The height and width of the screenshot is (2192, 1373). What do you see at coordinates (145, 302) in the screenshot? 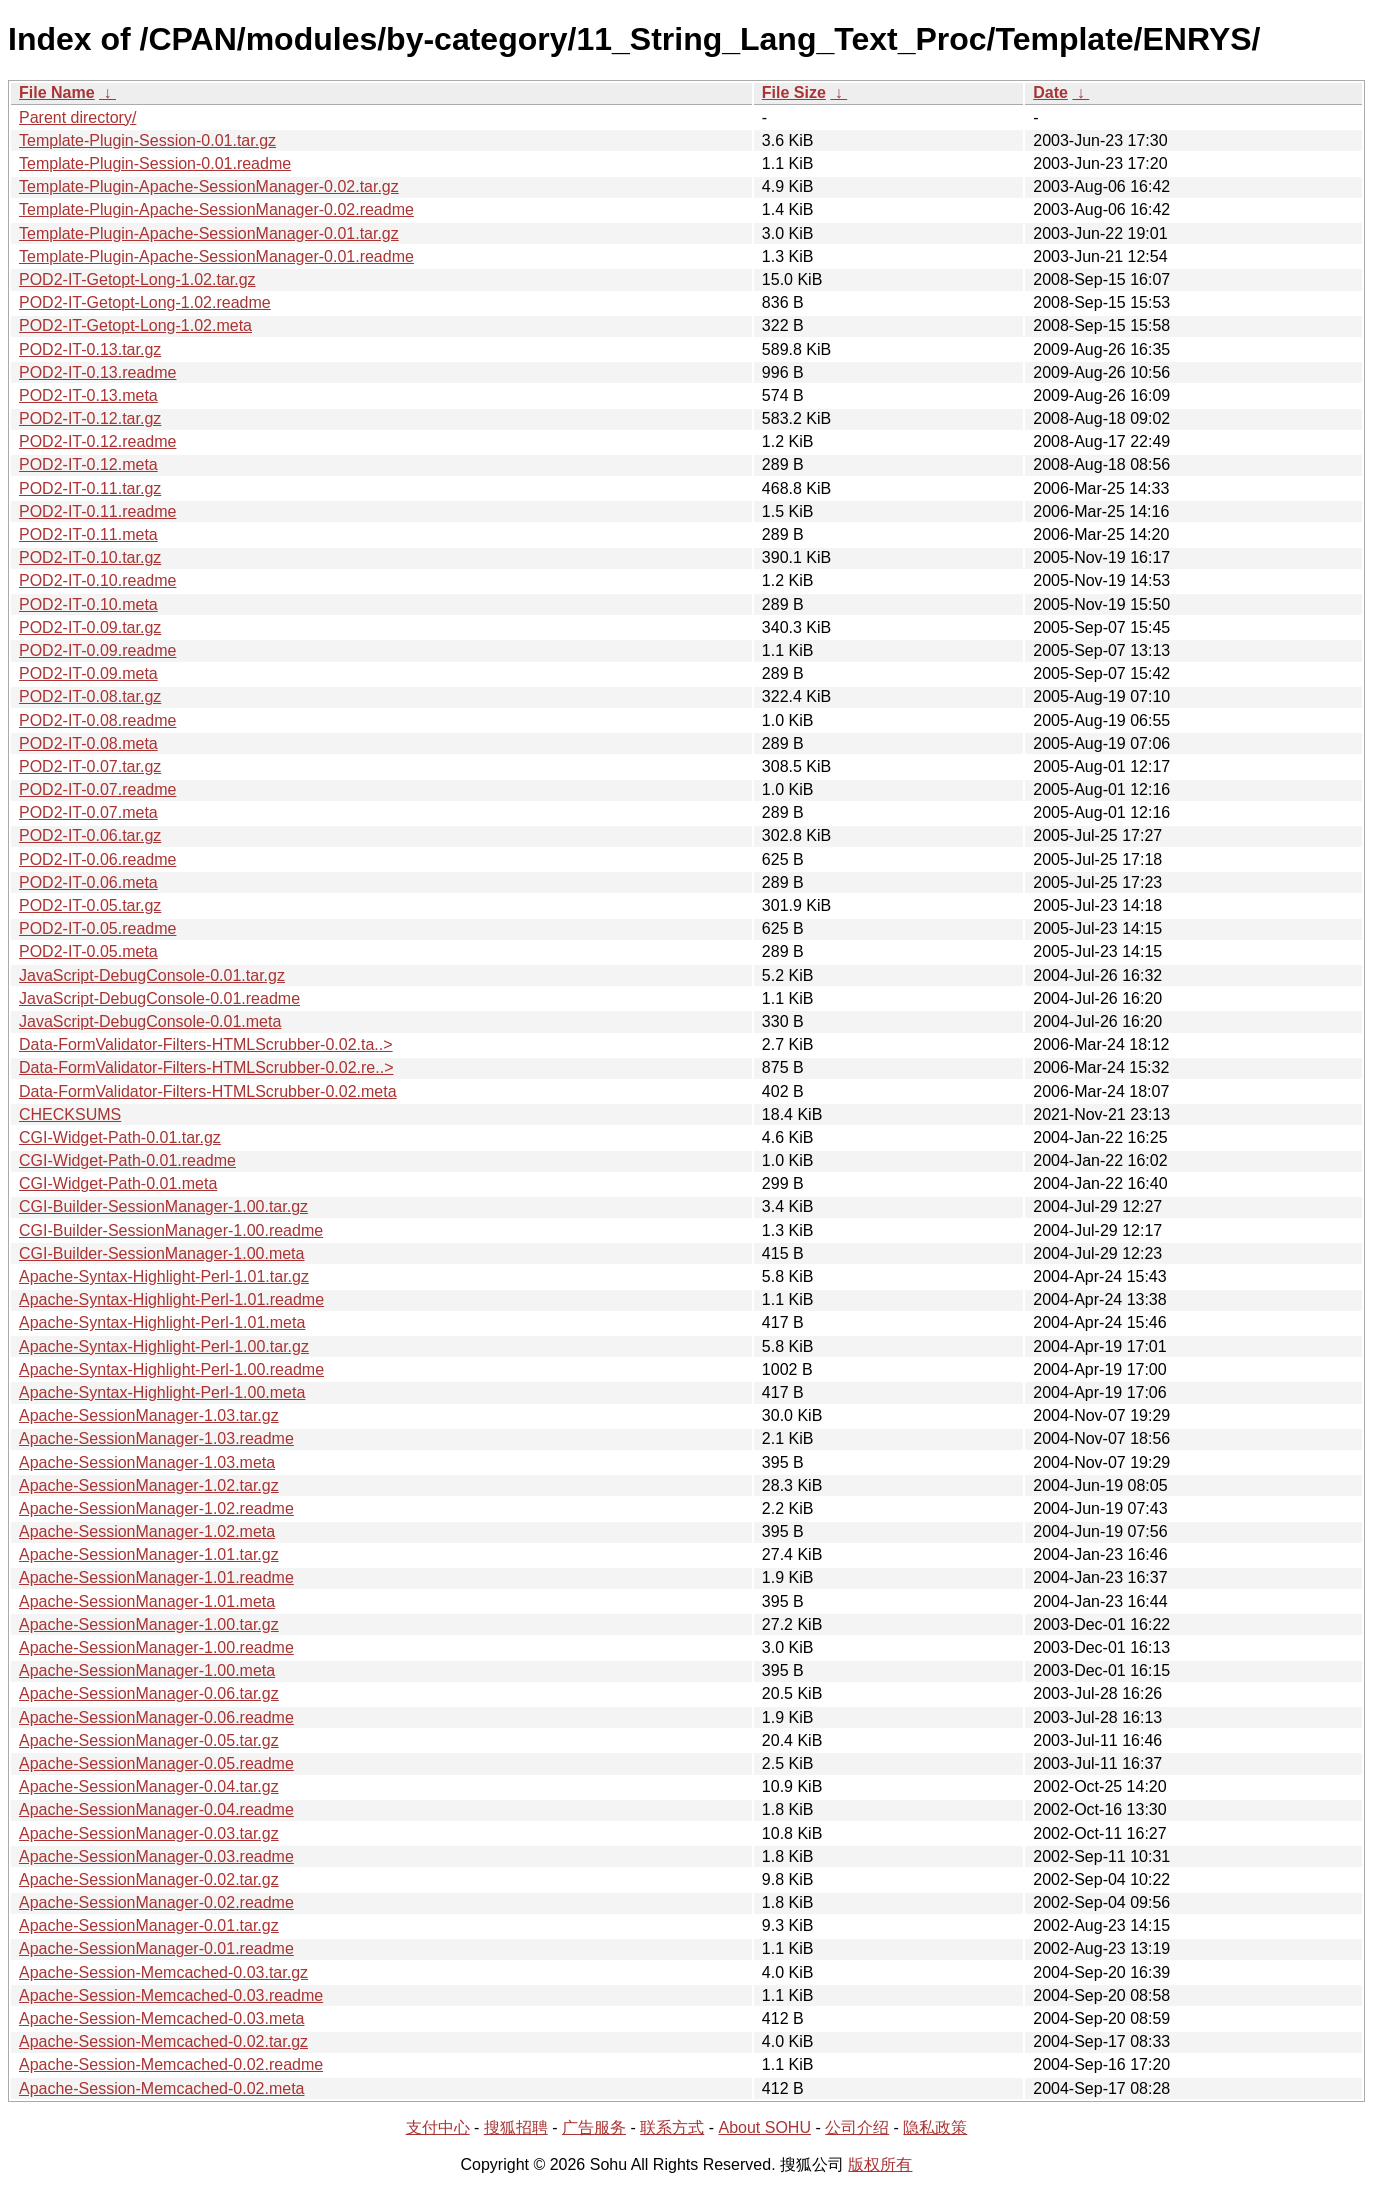
I see `POD2-IT-Getopt-Long-1.02.readme` at bounding box center [145, 302].